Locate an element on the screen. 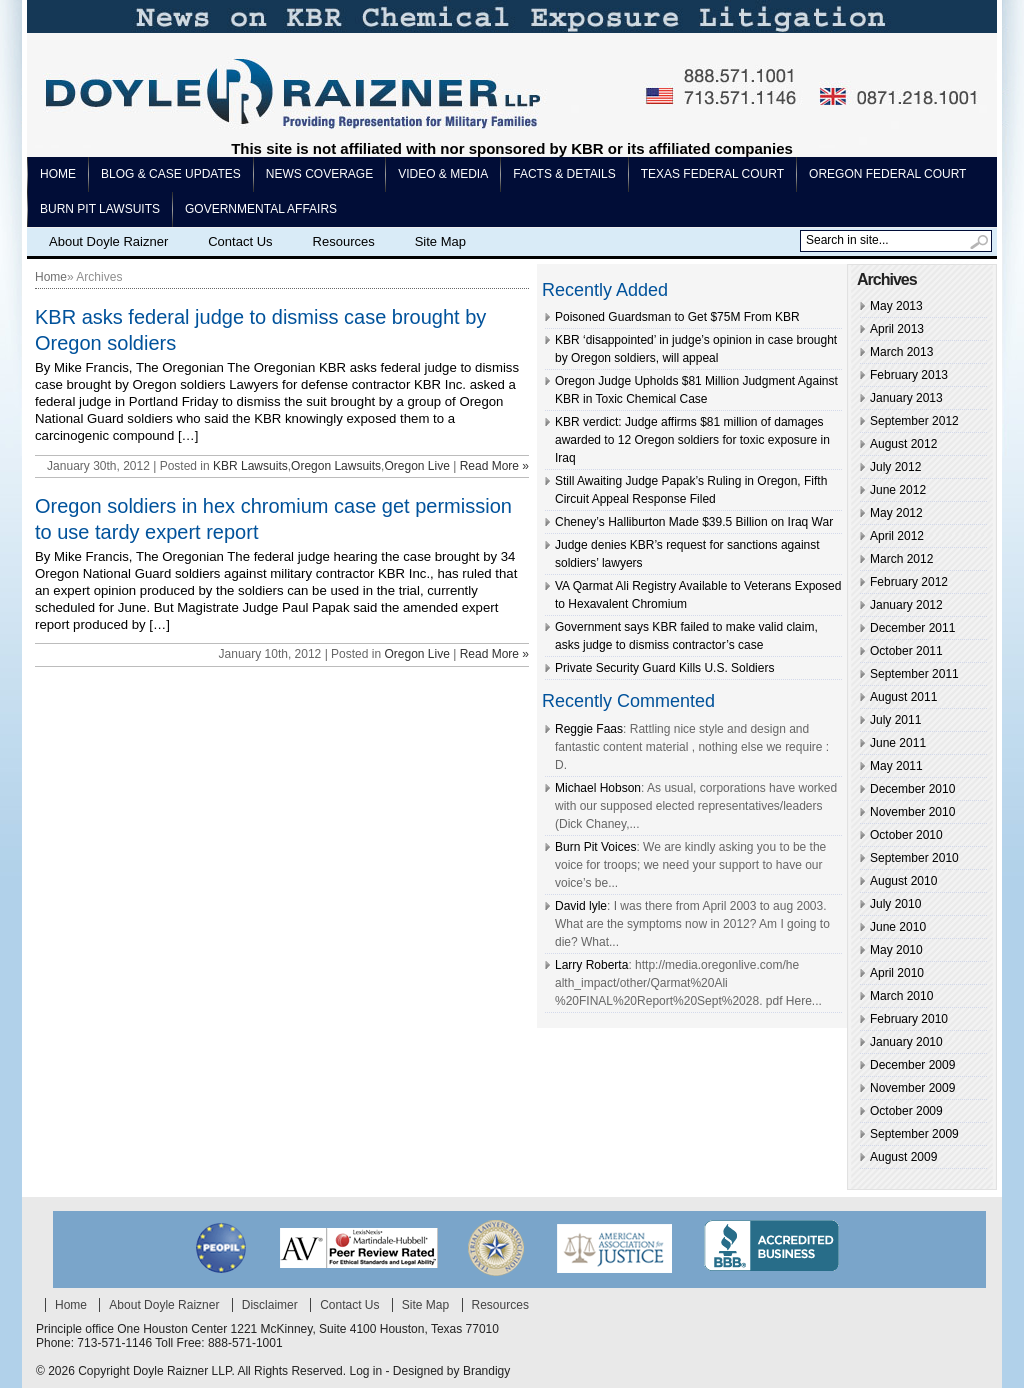 The height and width of the screenshot is (1388, 1024). Burn pit lawsuits is located at coordinates (100, 209).